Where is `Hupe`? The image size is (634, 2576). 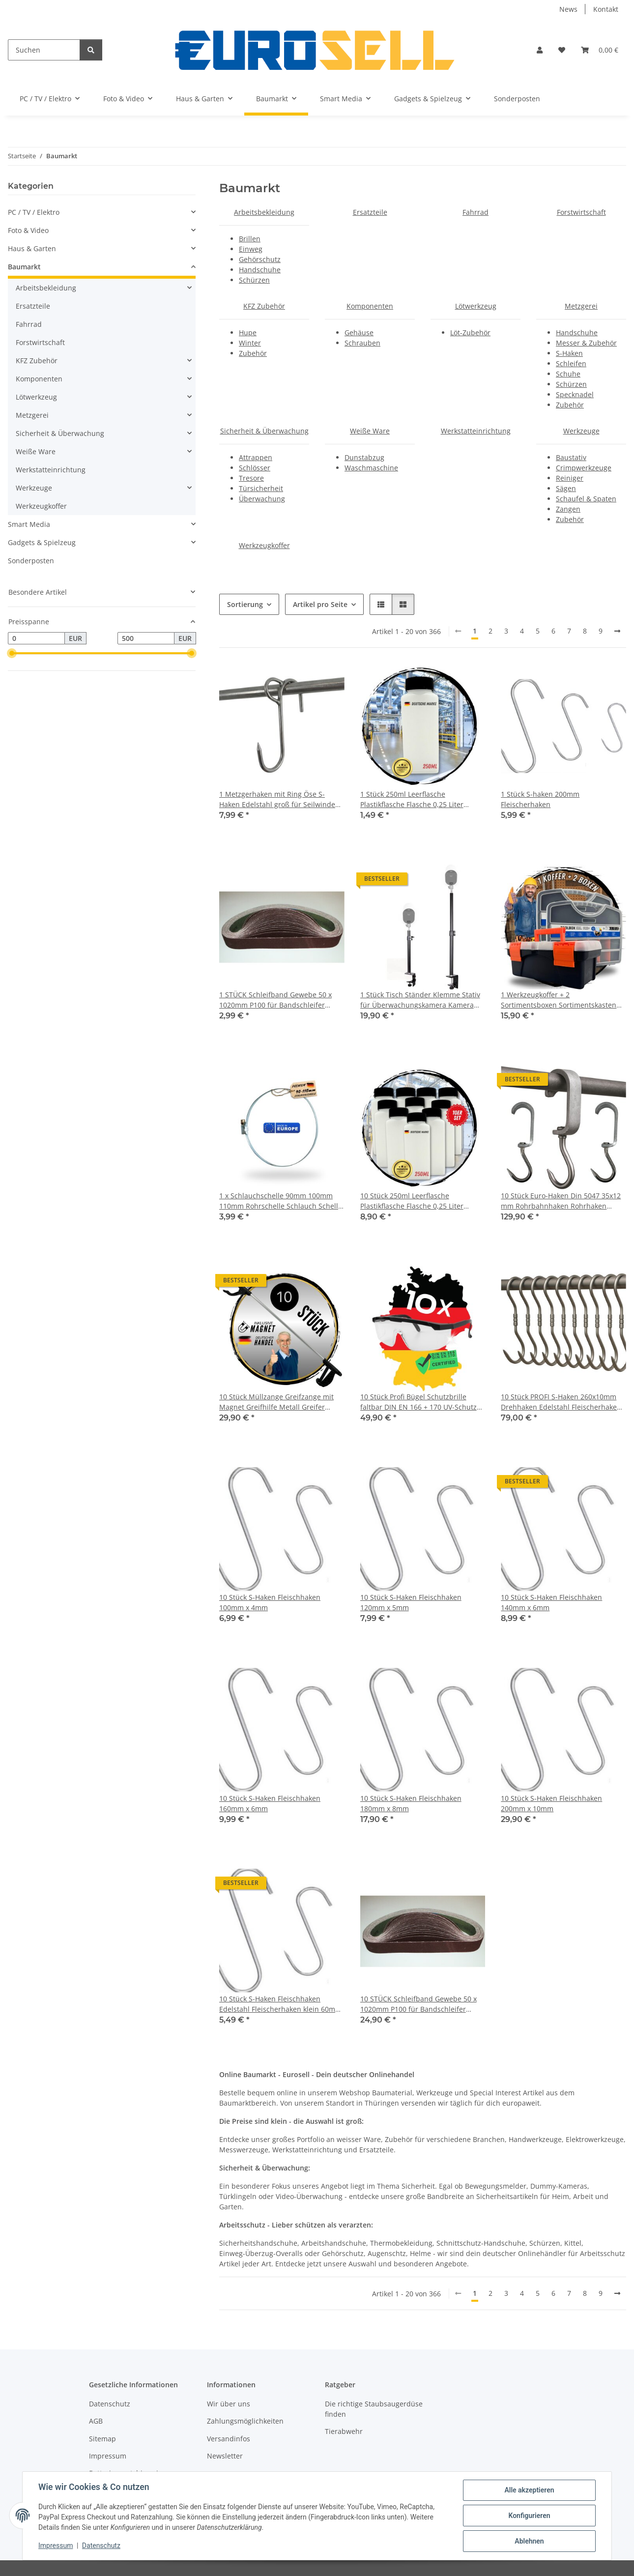
Hupe is located at coordinates (248, 332).